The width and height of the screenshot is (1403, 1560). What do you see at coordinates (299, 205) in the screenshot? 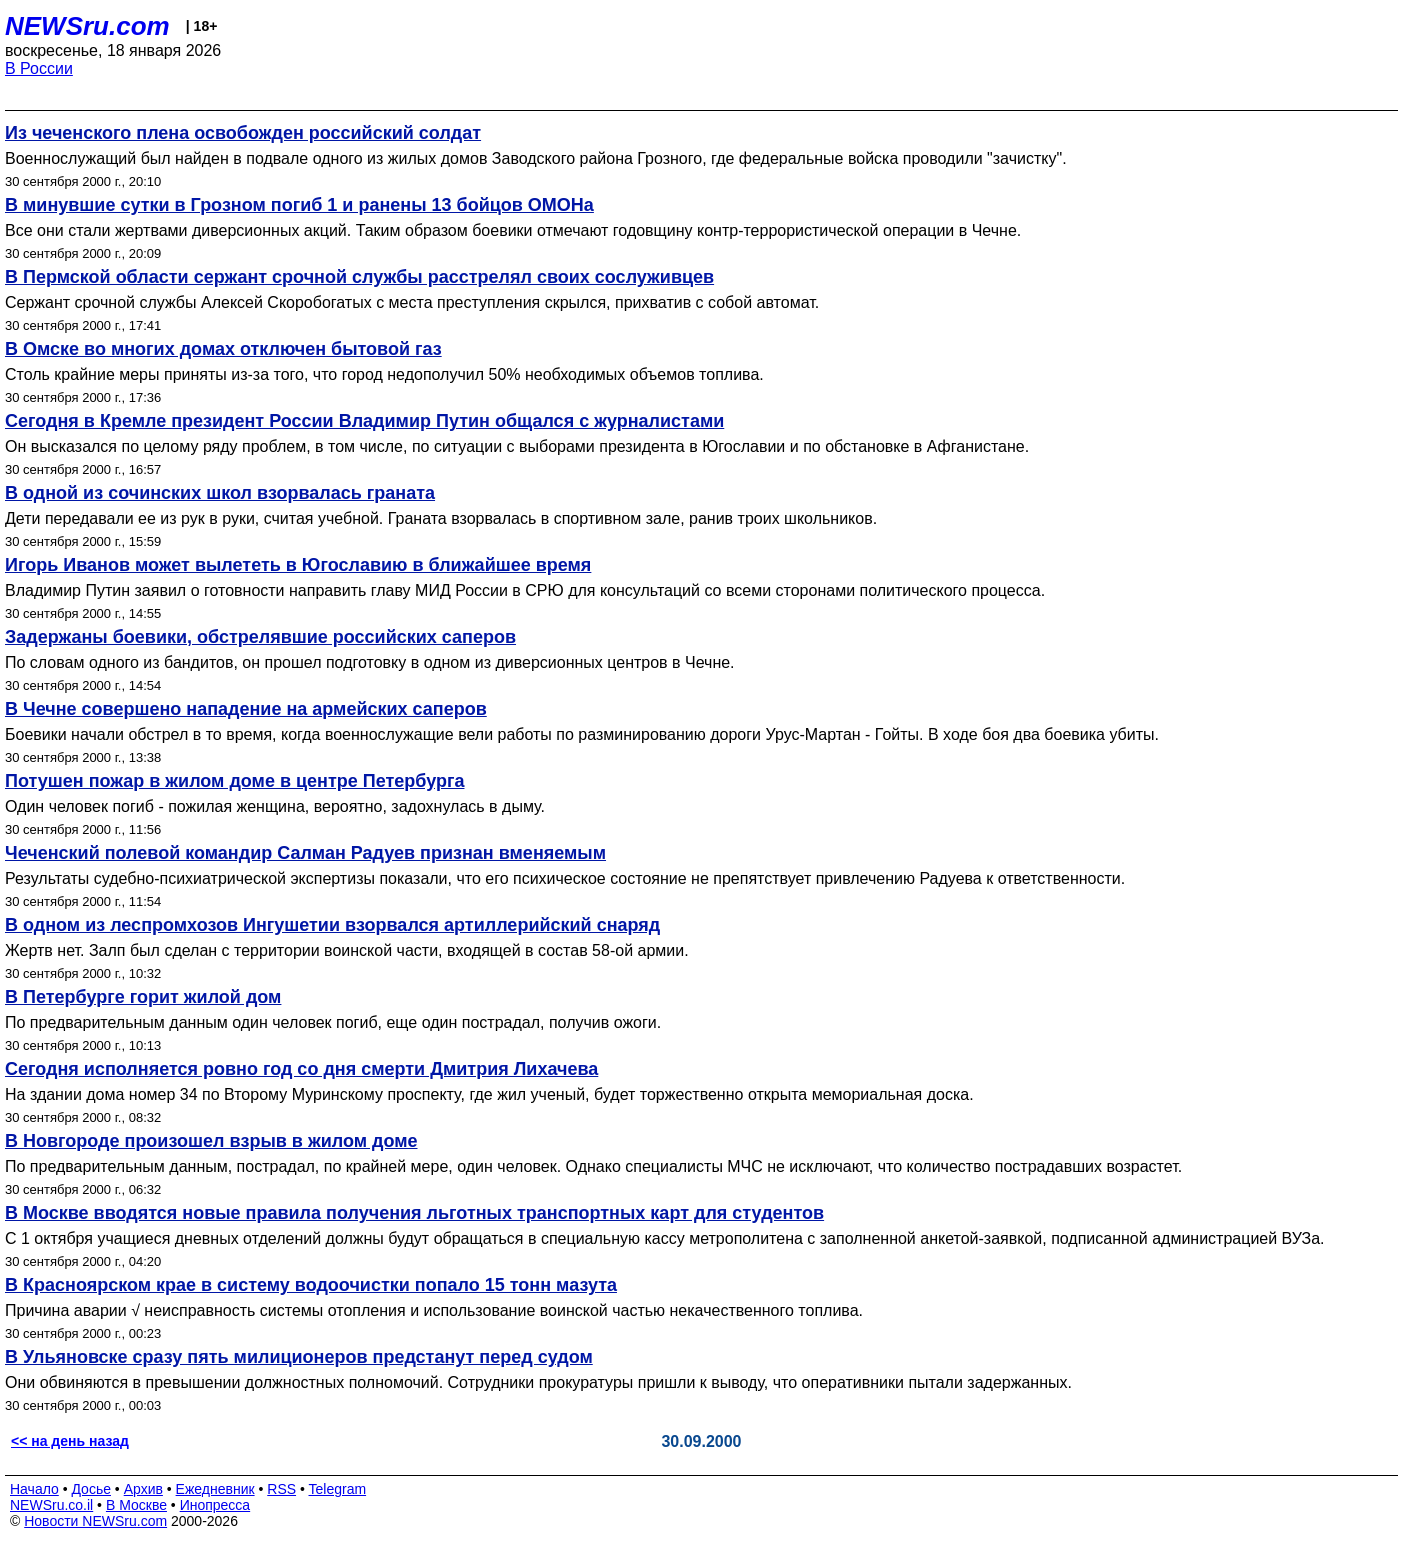
I see `В минувшие сутки в Грозном погиб 1 и ранены 13 бойцов ОМОНа` at bounding box center [299, 205].